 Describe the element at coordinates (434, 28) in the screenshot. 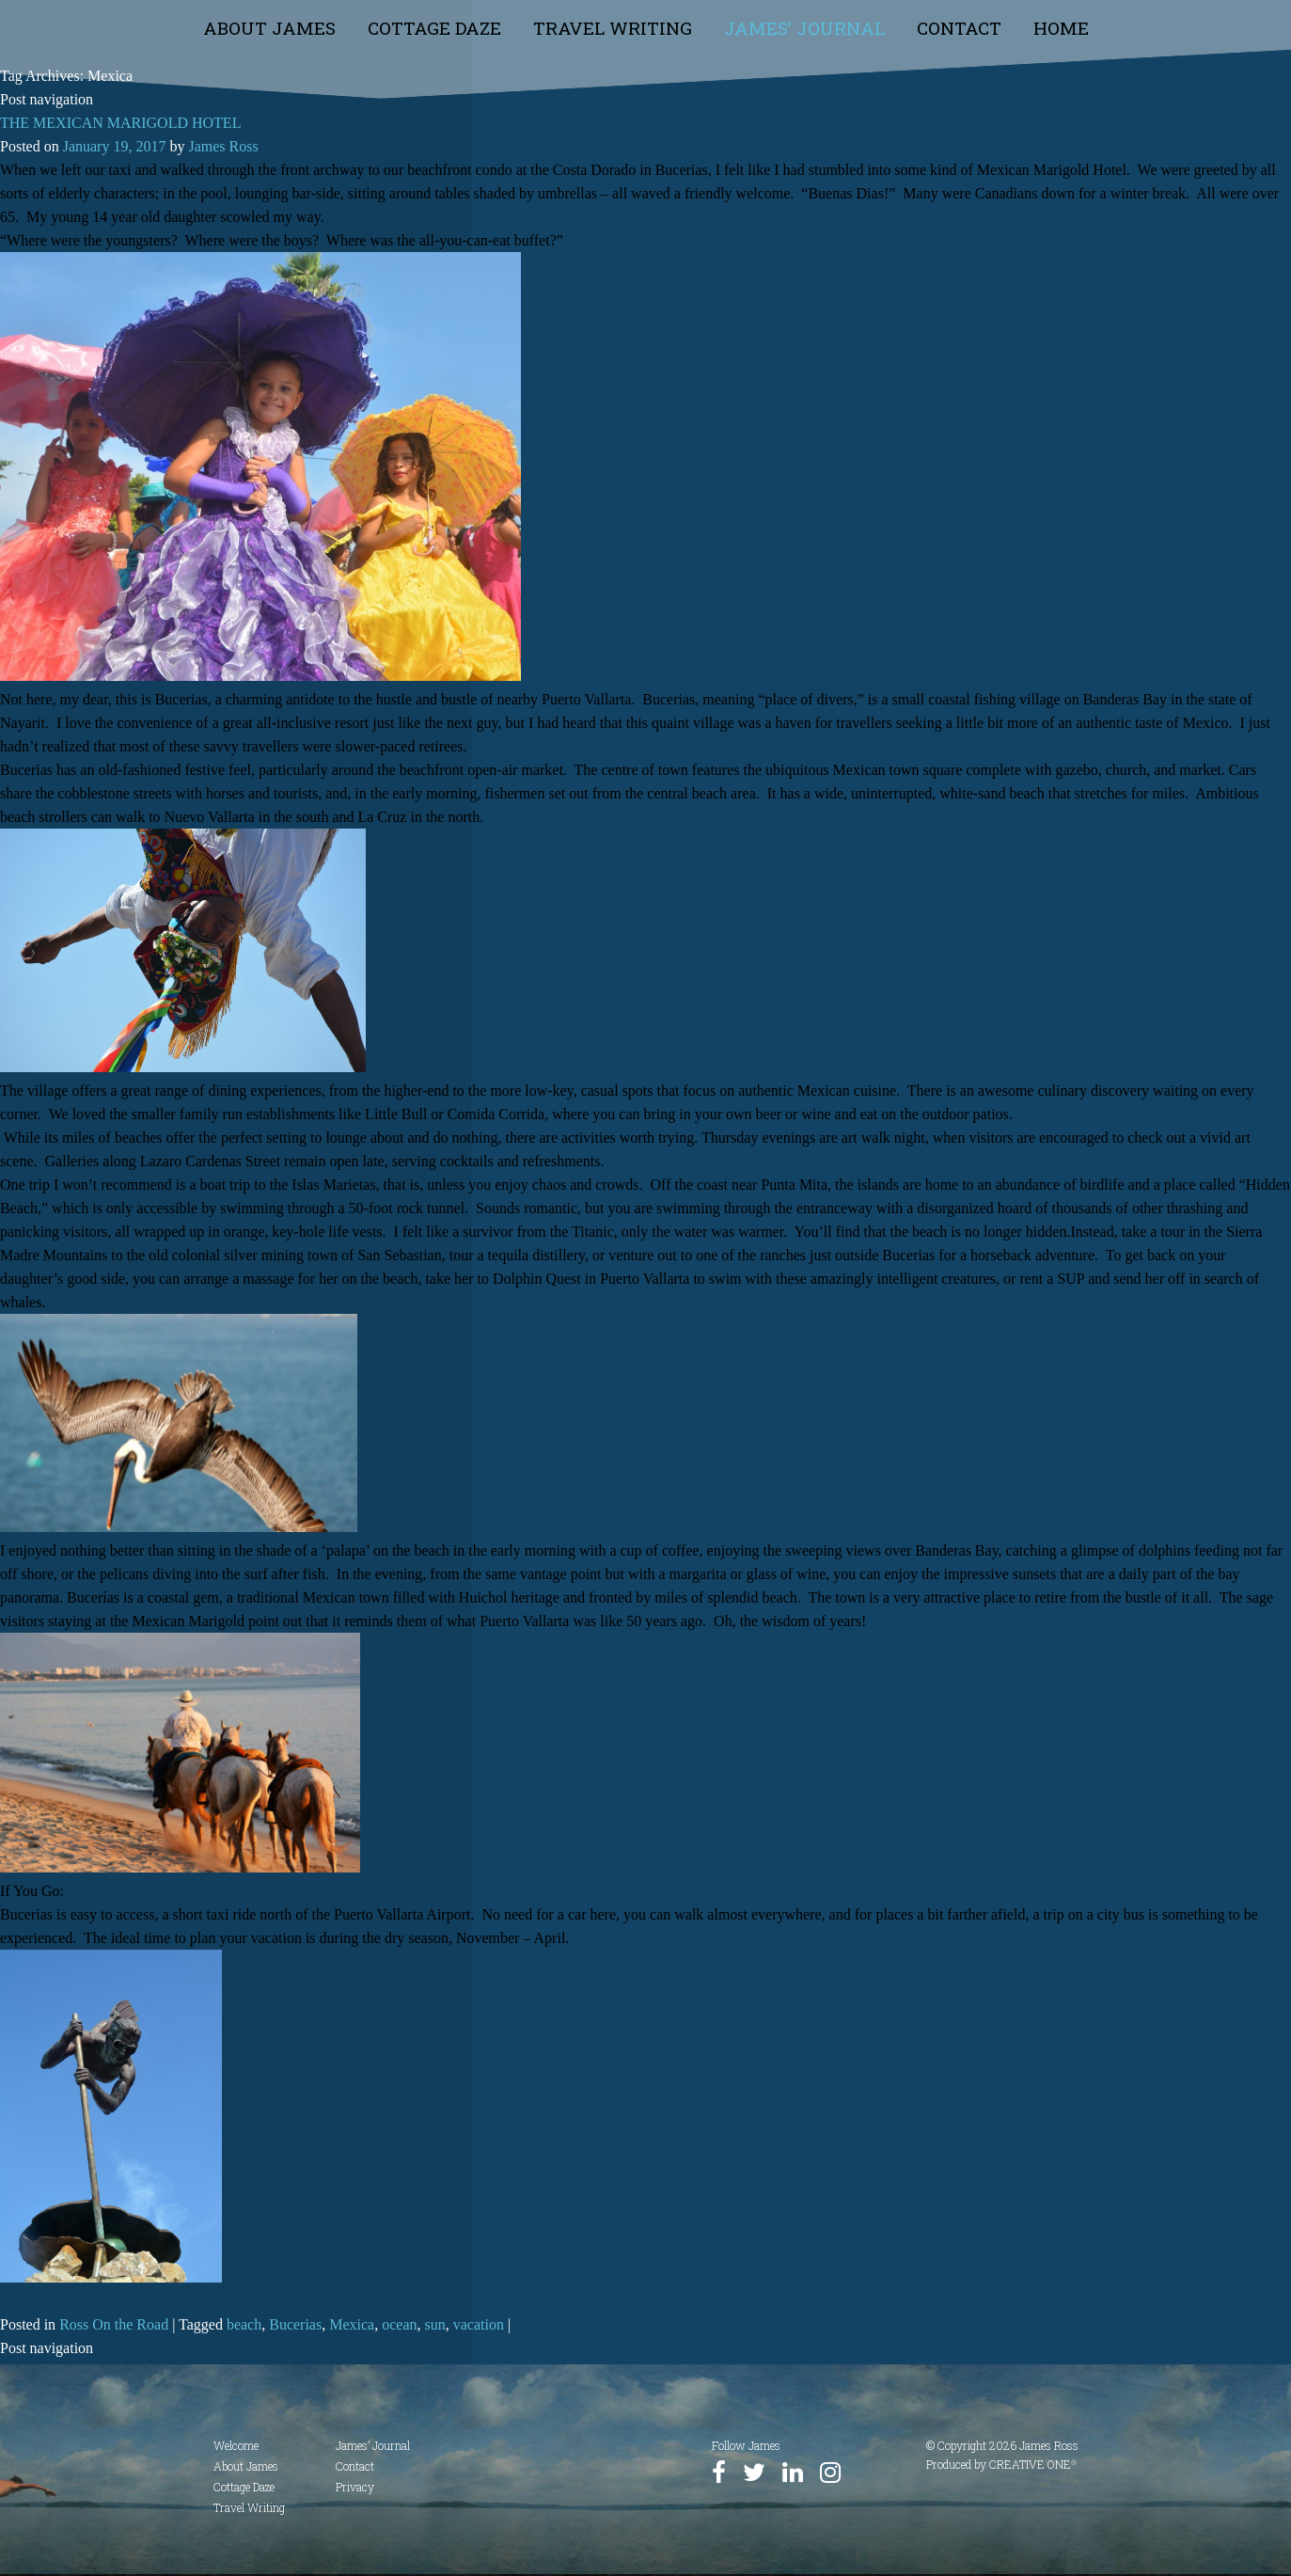

I see `Cottage Daze` at that location.